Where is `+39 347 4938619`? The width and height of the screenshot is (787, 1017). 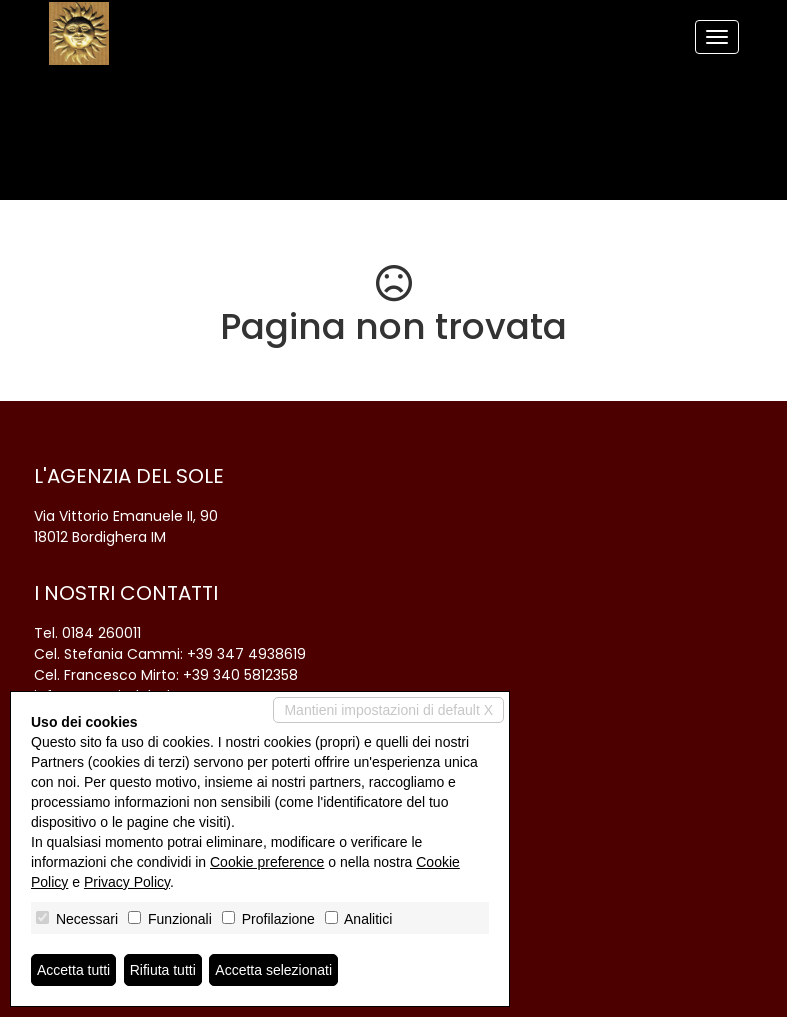 +39 347 4938619 is located at coordinates (246, 654).